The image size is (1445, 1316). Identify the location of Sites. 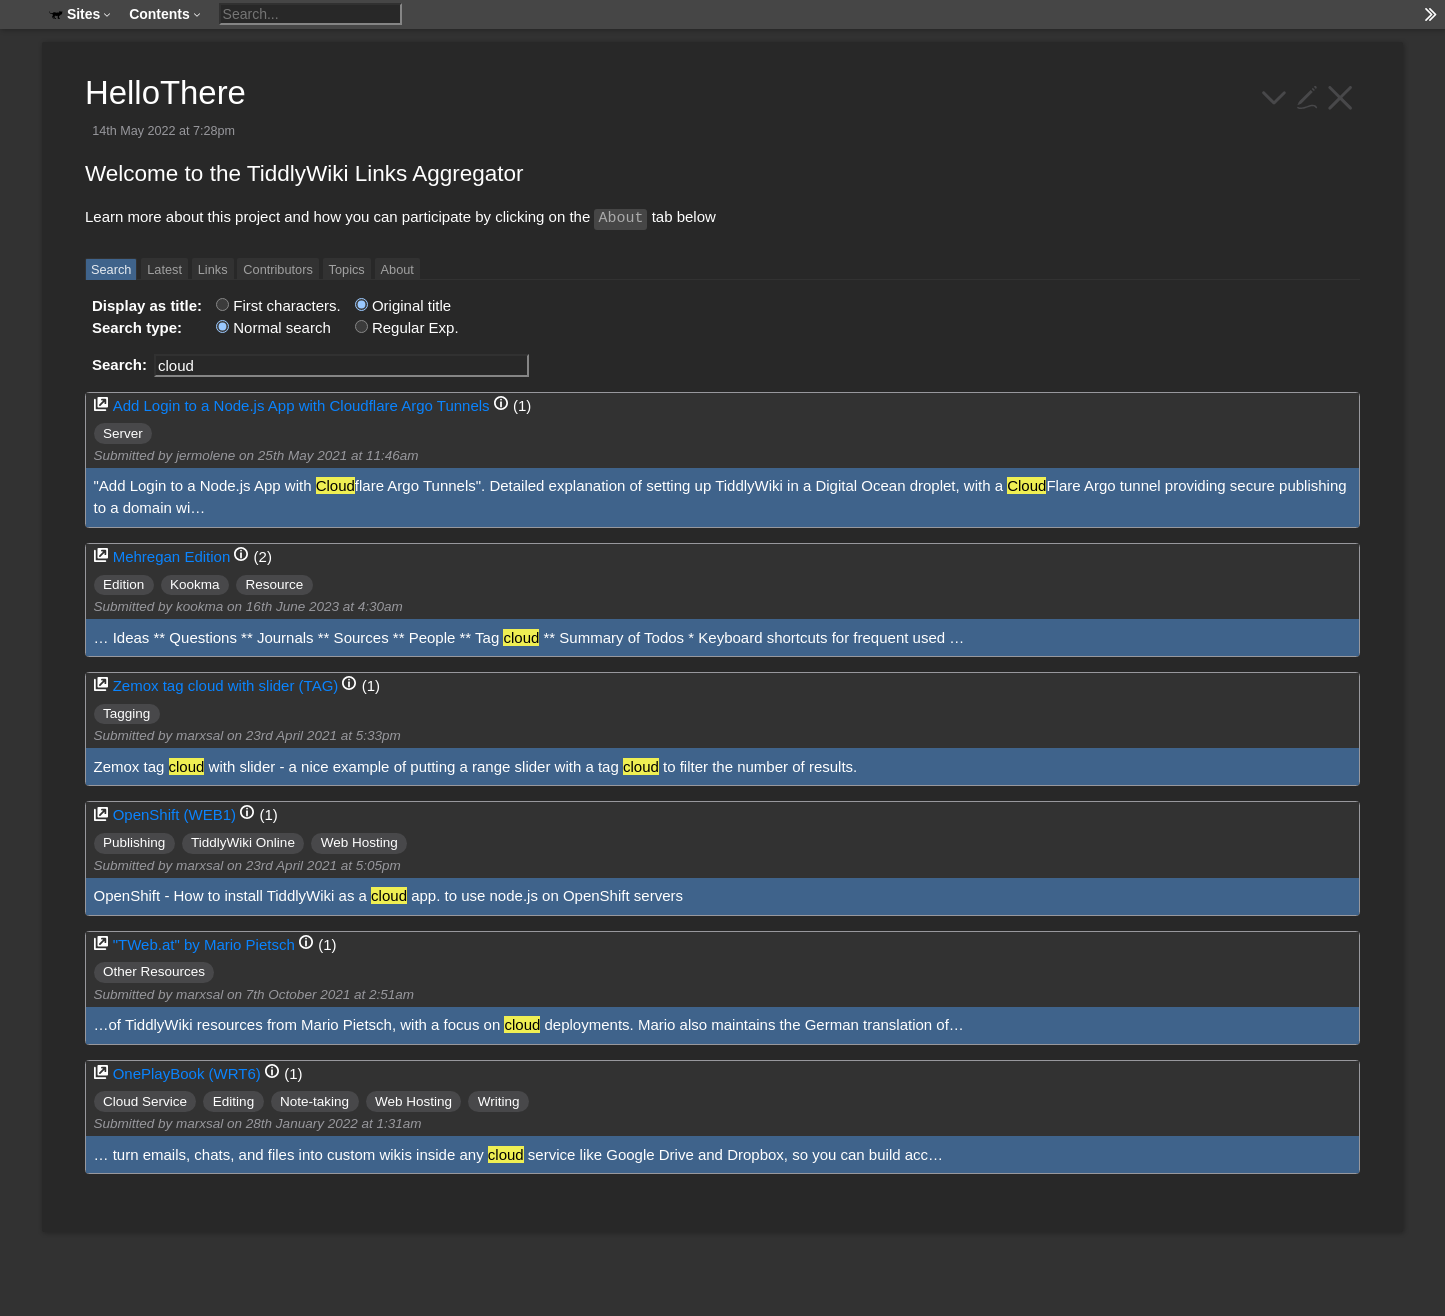
(80, 14).